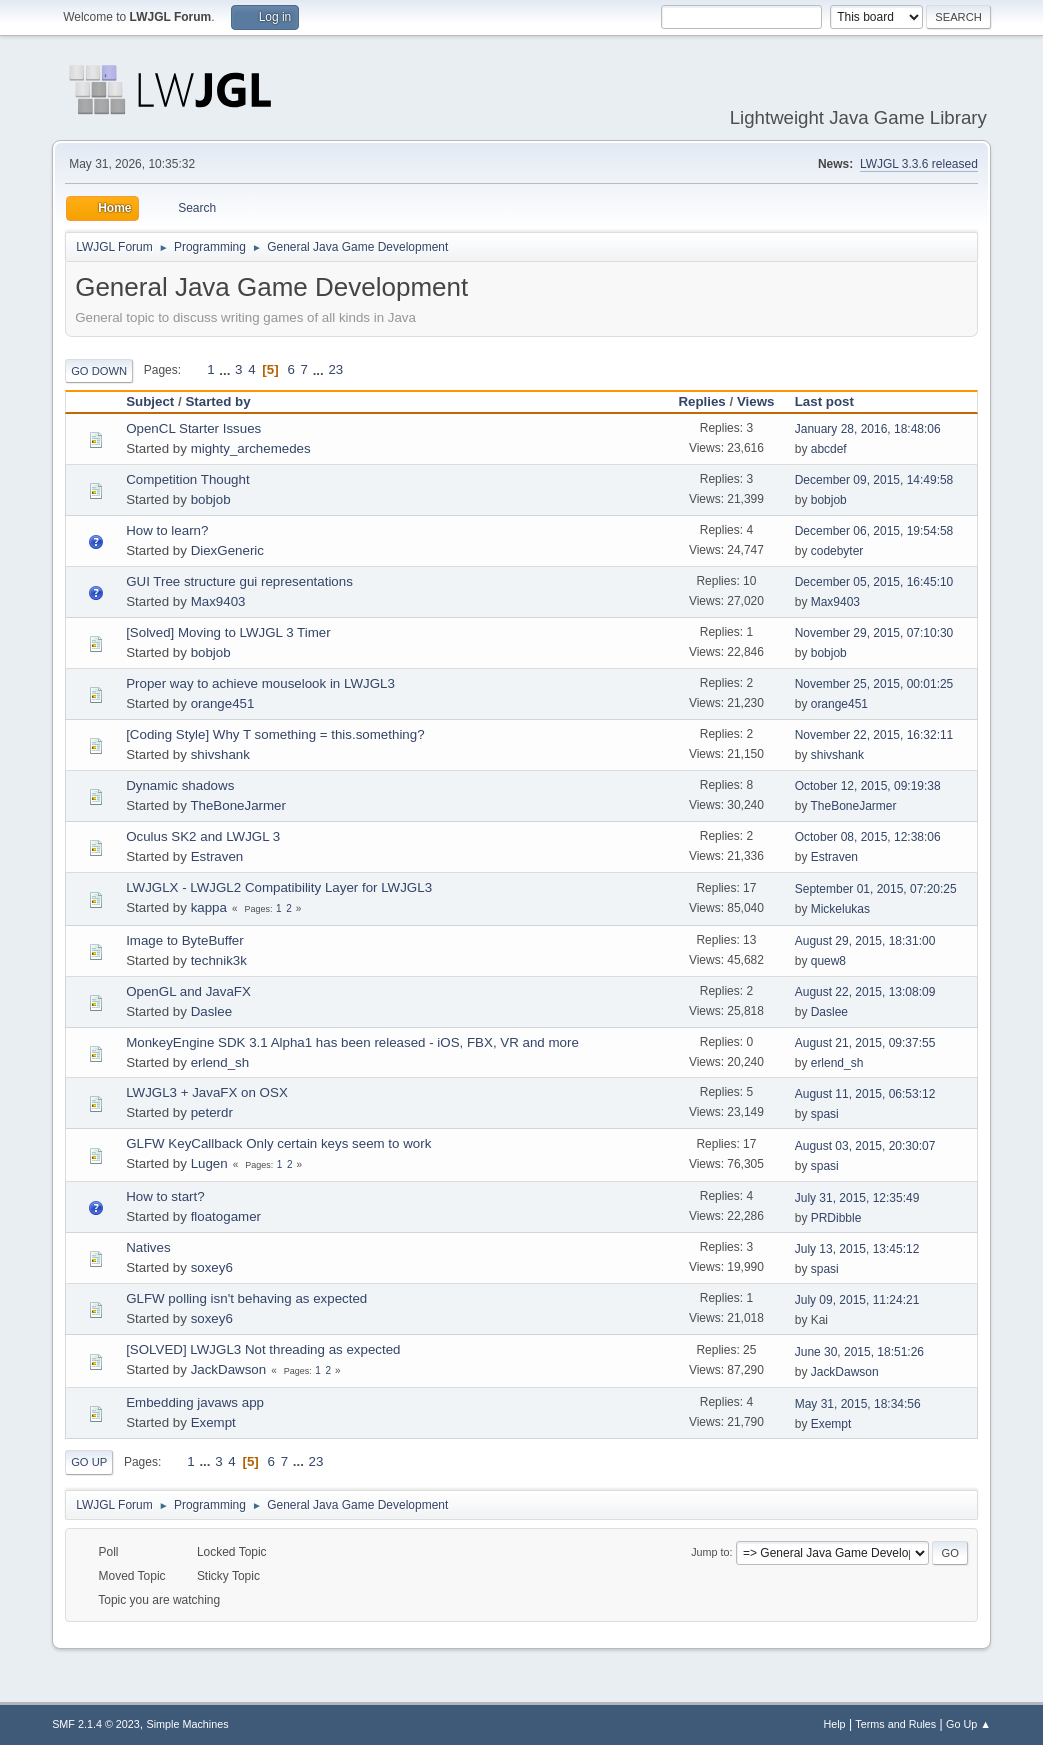  Describe the element at coordinates (217, 401) in the screenshot. I see `Started by` at that location.